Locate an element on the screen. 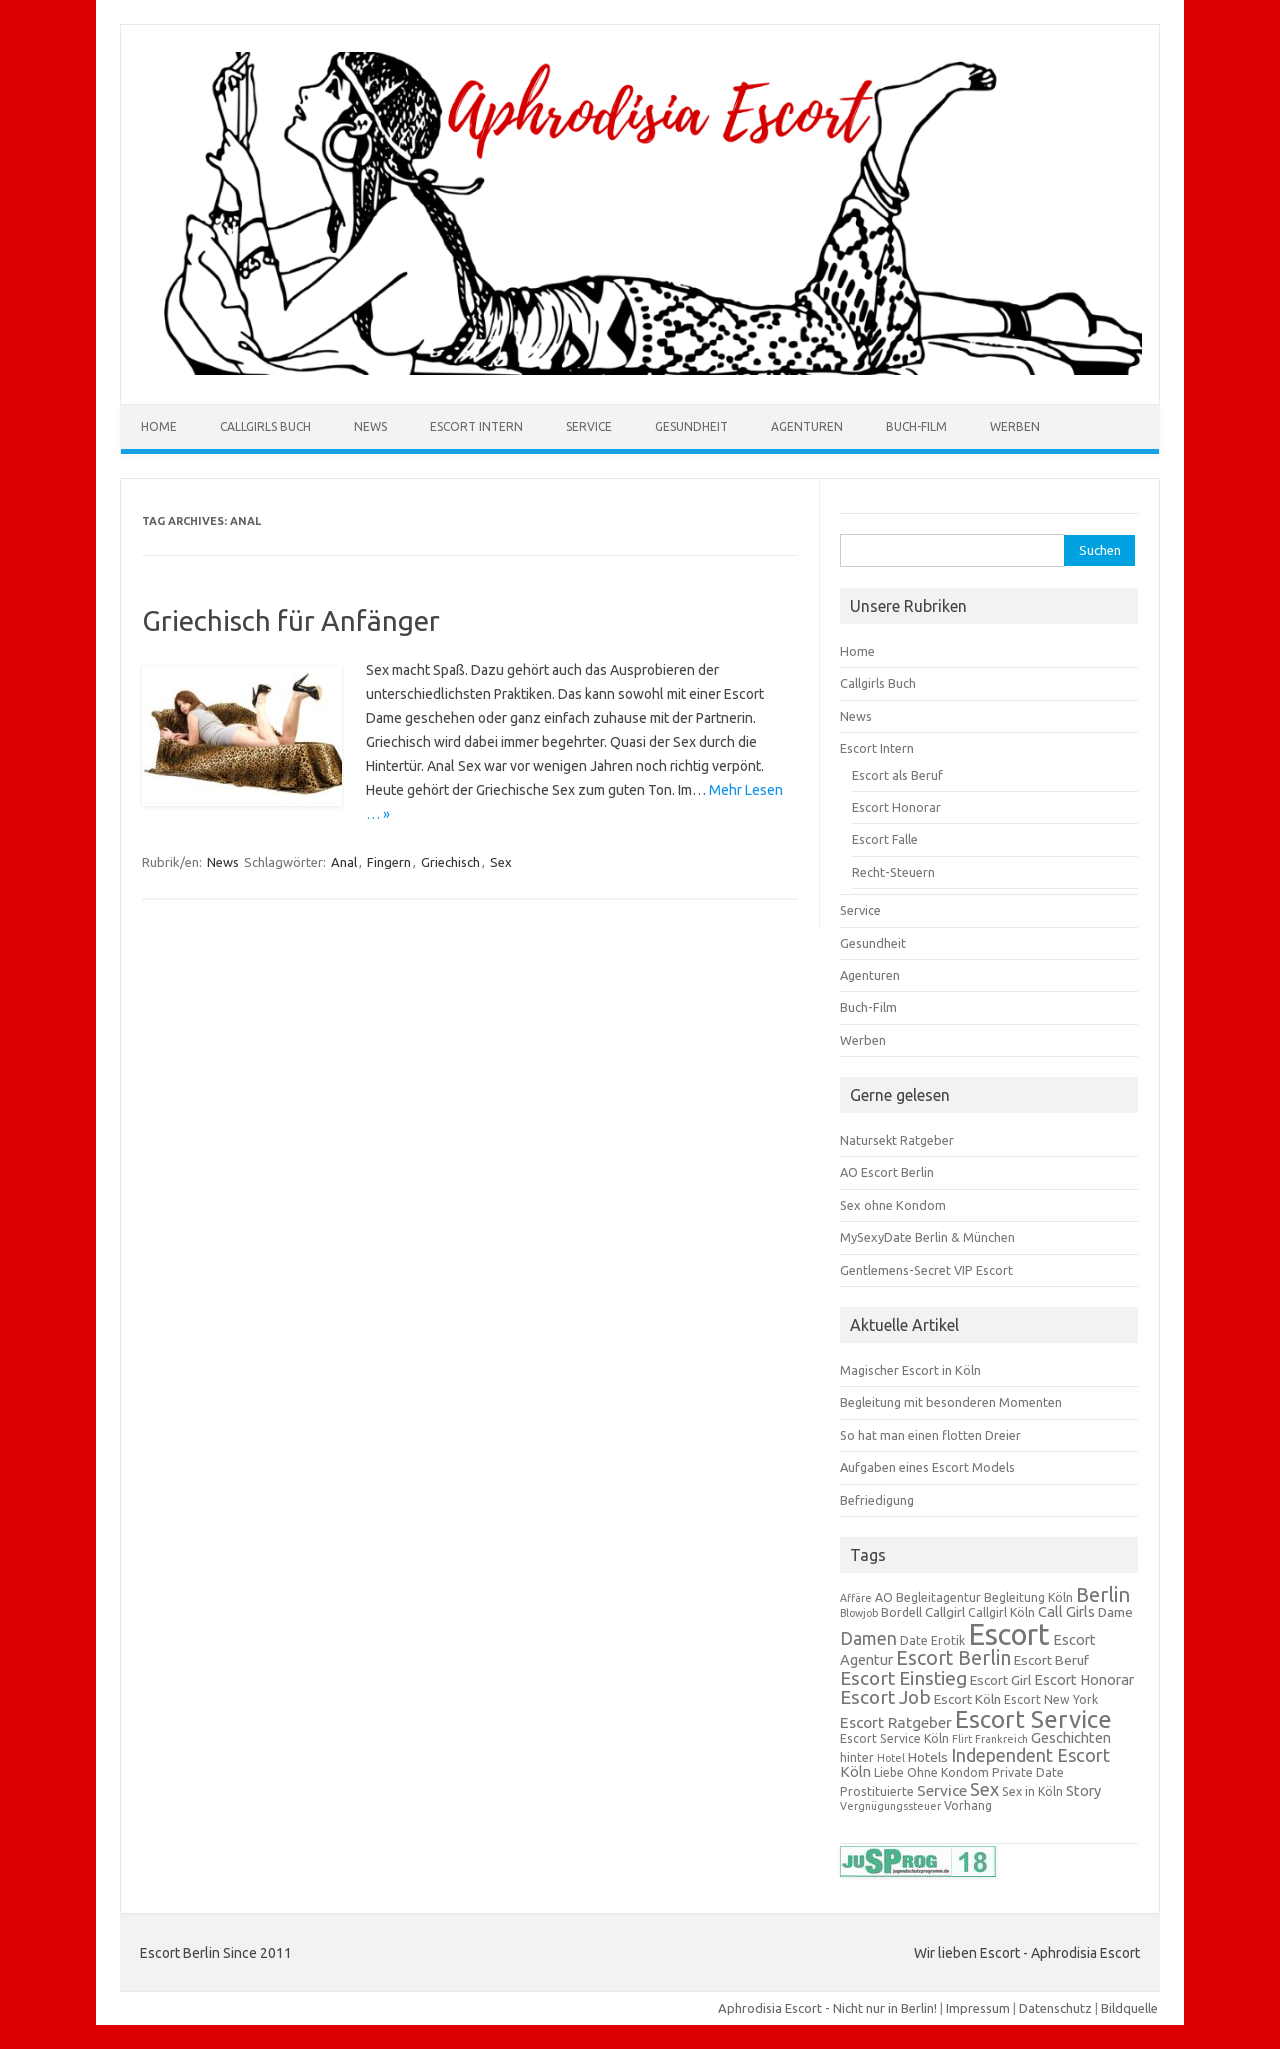 Image resolution: width=1280 pixels, height=2049 pixels. Escort New York [Escort New York (3 Einträge)] is located at coordinates (1051, 1699).